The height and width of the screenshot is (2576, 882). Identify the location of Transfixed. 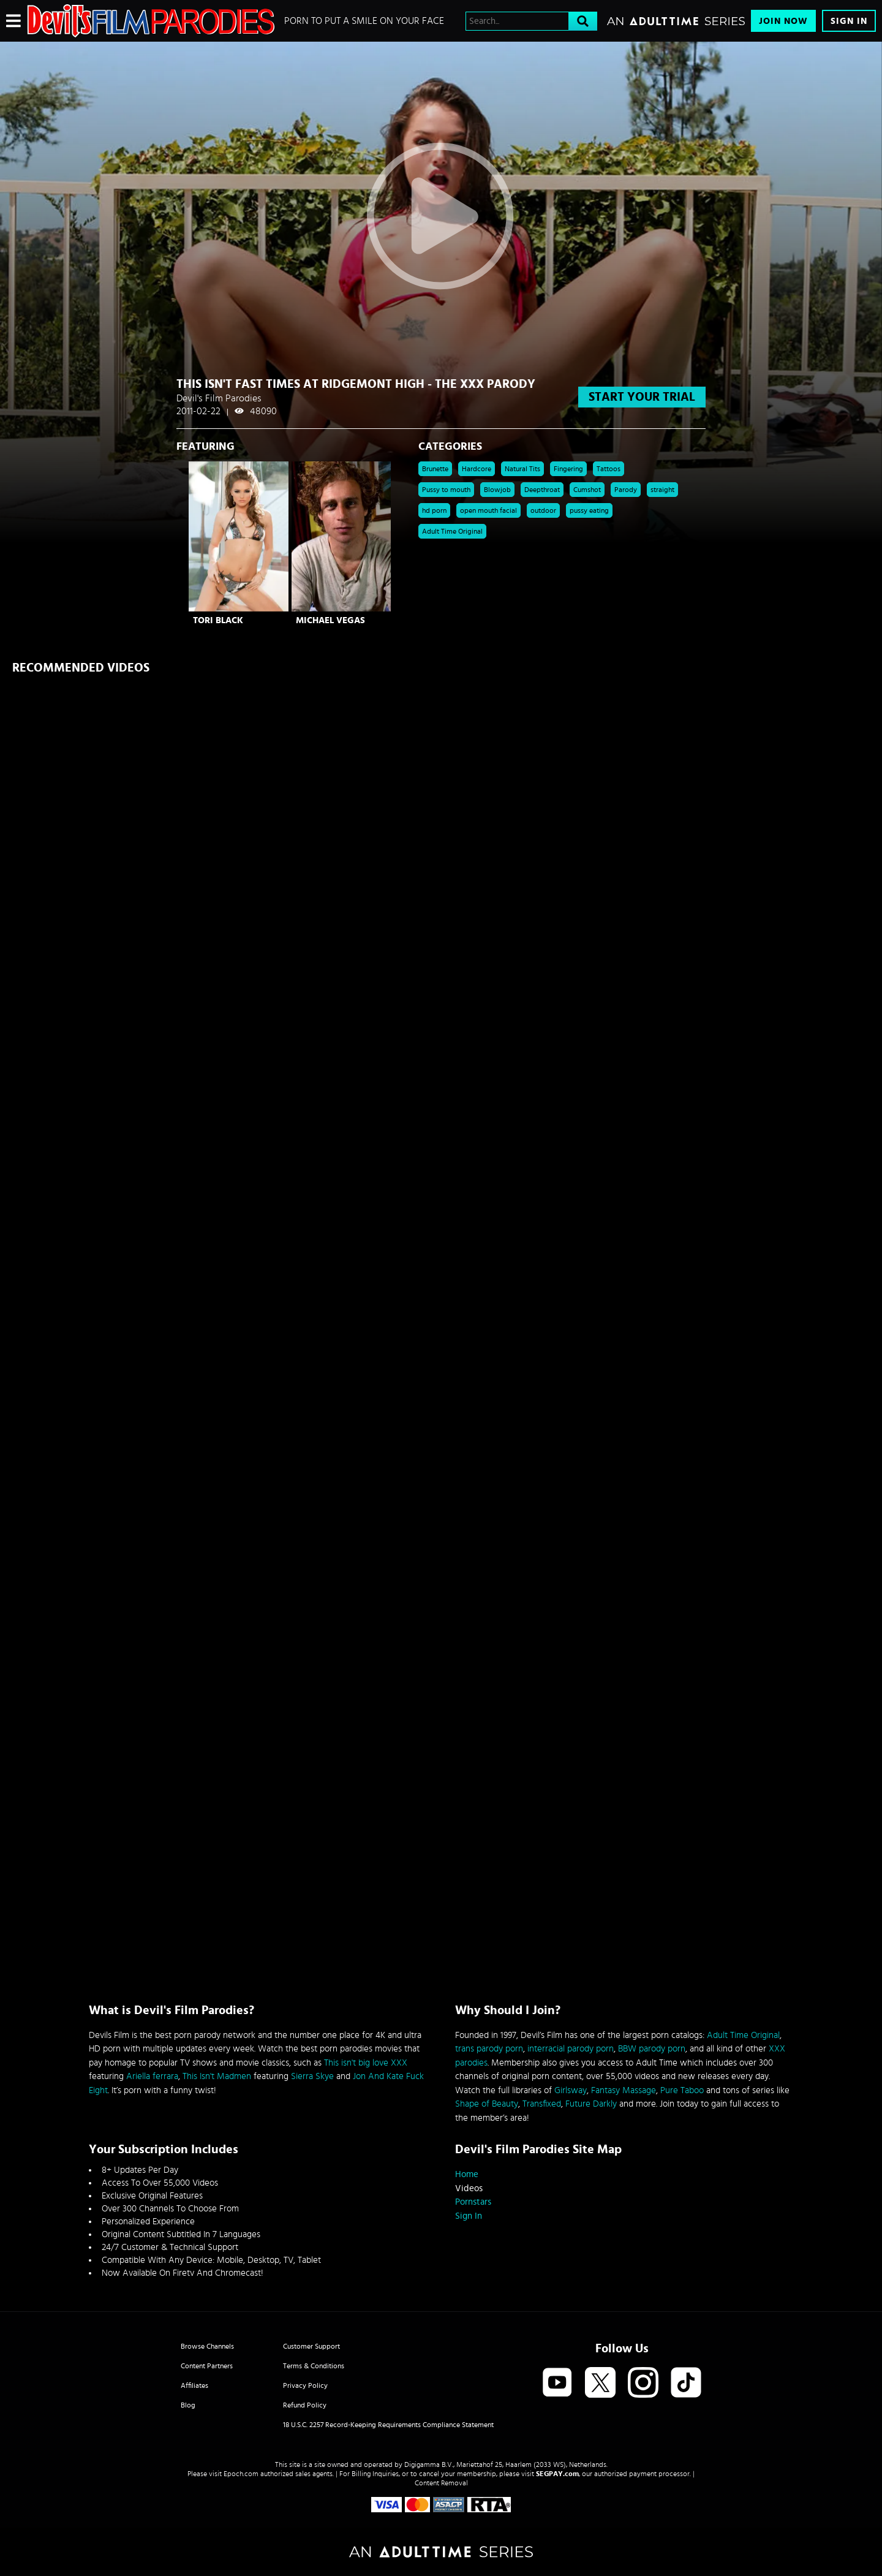
(541, 2103).